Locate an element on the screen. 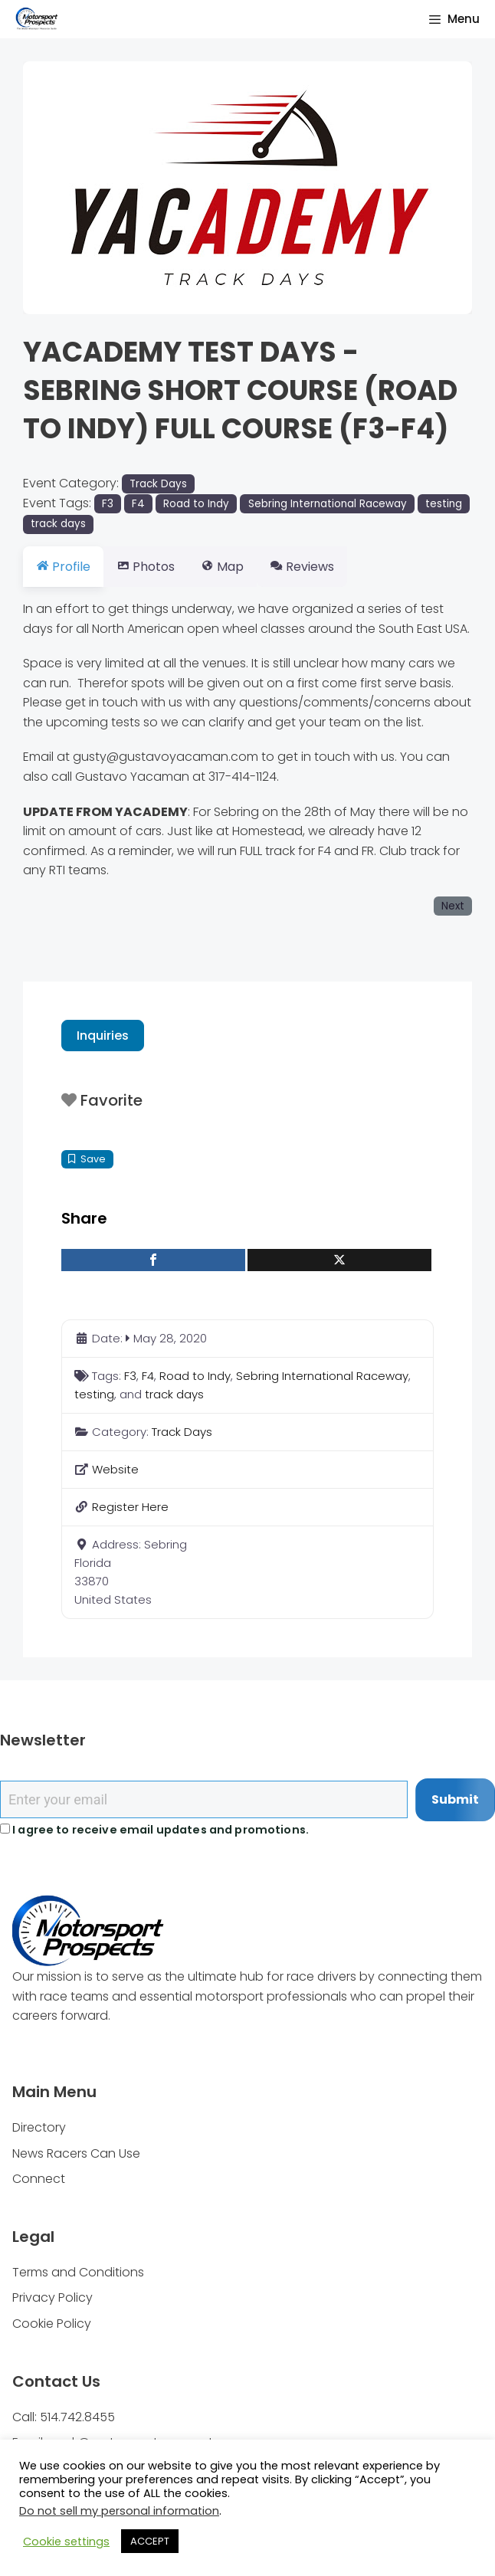  F3 is located at coordinates (107, 504).